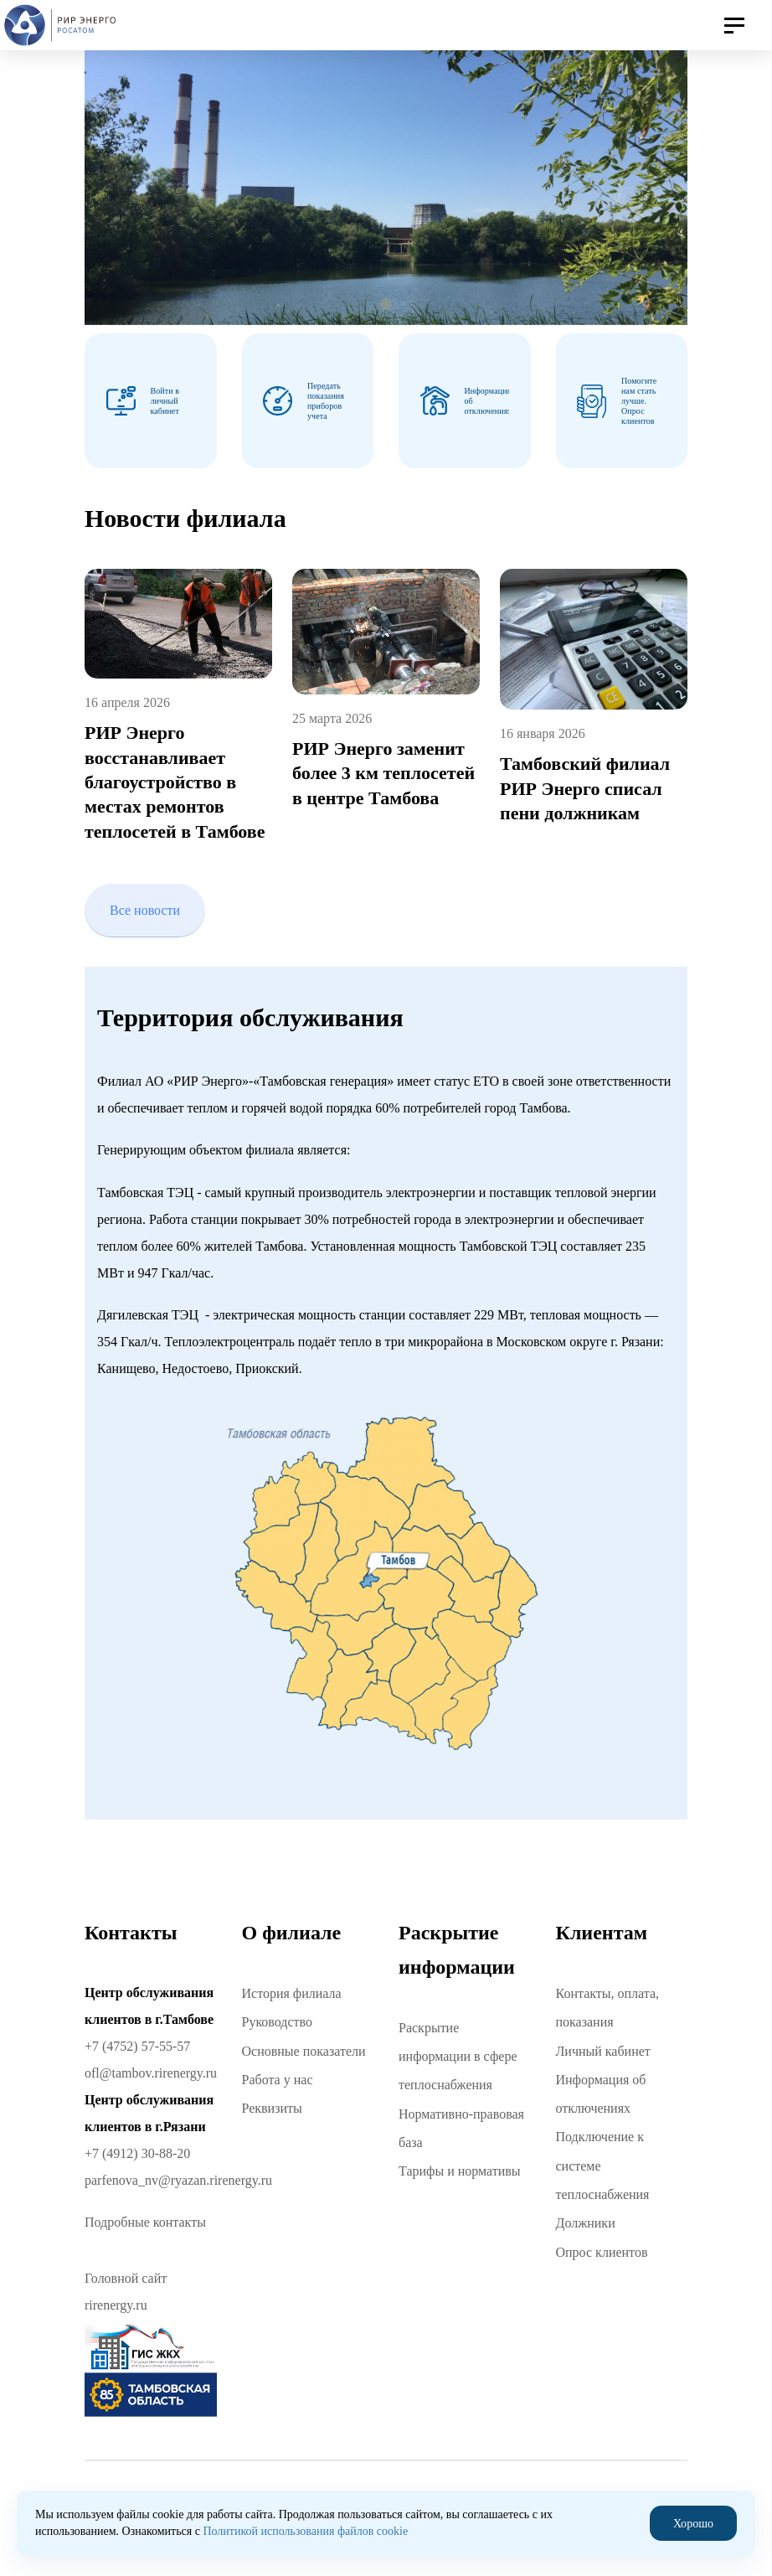 The image size is (772, 2576). I want to click on ofl@tambov.rirenergy.ru, so click(151, 2073).